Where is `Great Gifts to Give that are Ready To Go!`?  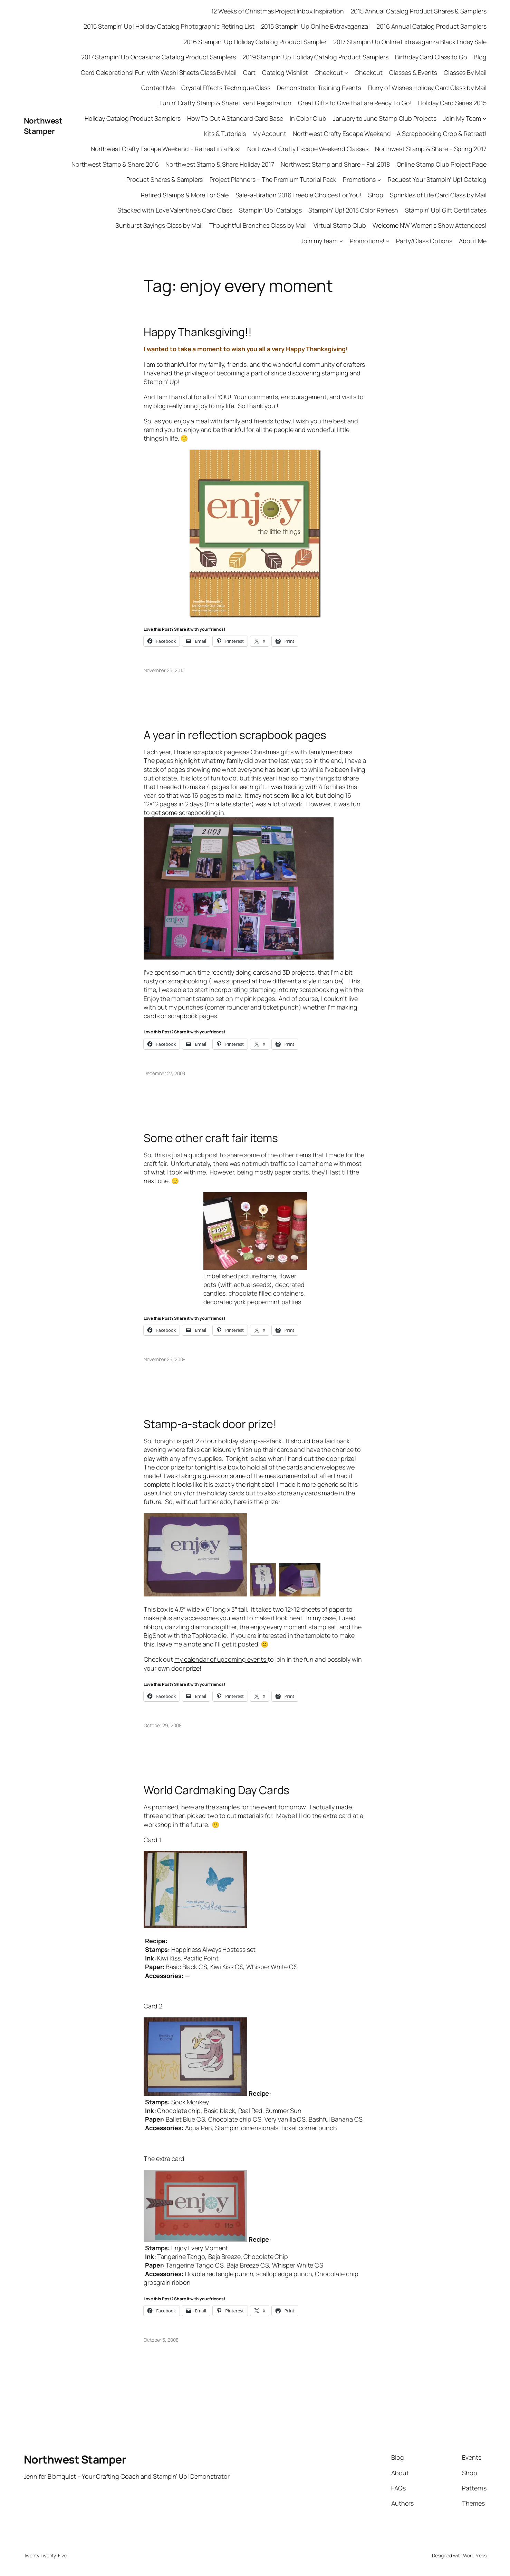
Great Gifts to Give that are Ready To Go! is located at coordinates (355, 103).